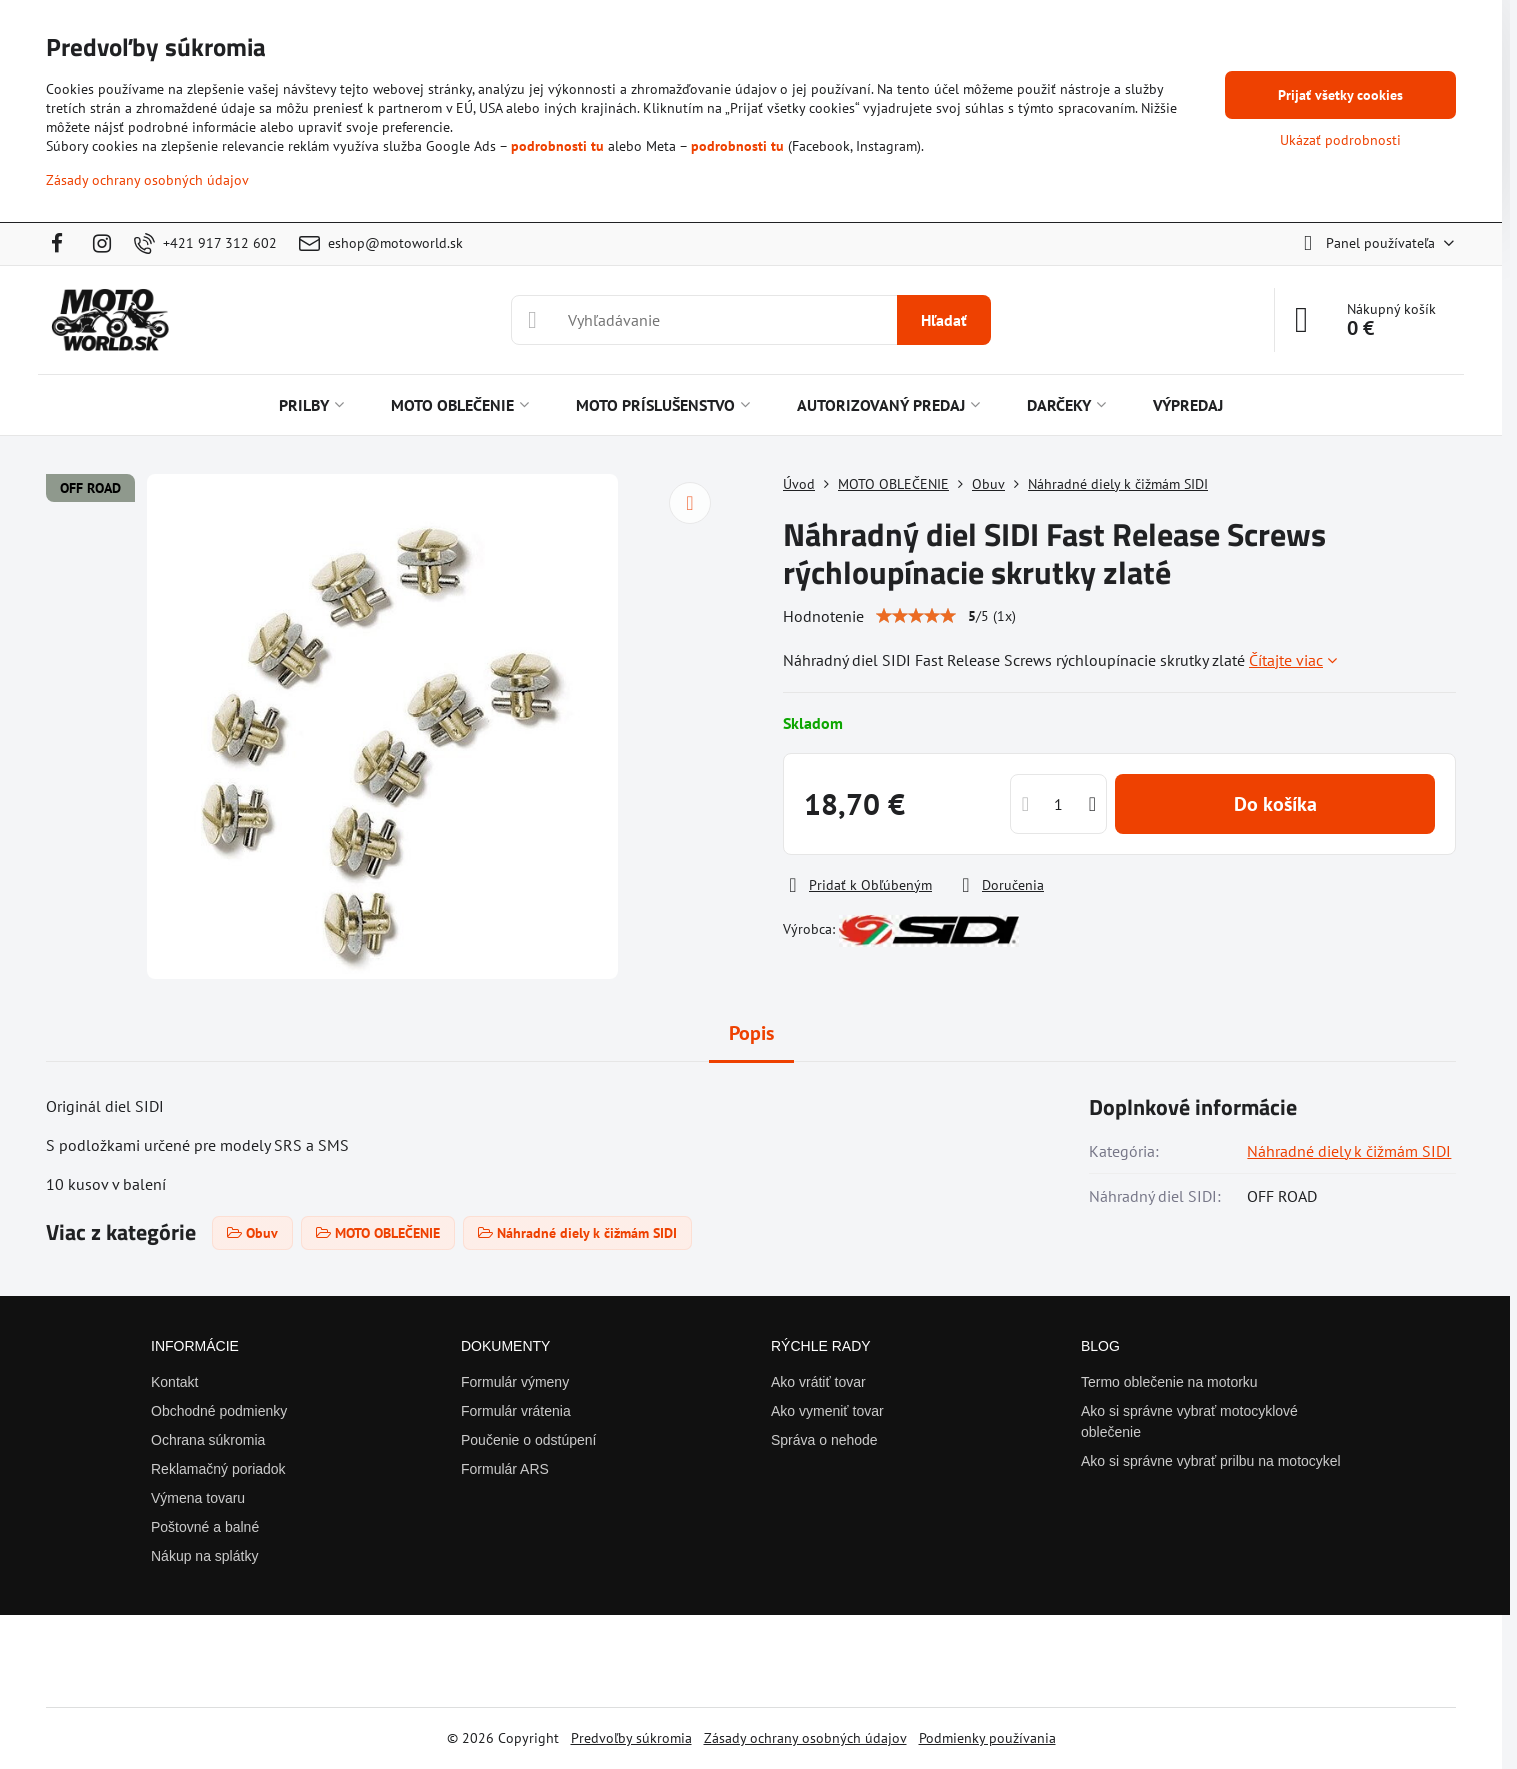 Image resolution: width=1517 pixels, height=1769 pixels. Describe the element at coordinates (515, 1382) in the screenshot. I see `Formulár výmeny` at that location.